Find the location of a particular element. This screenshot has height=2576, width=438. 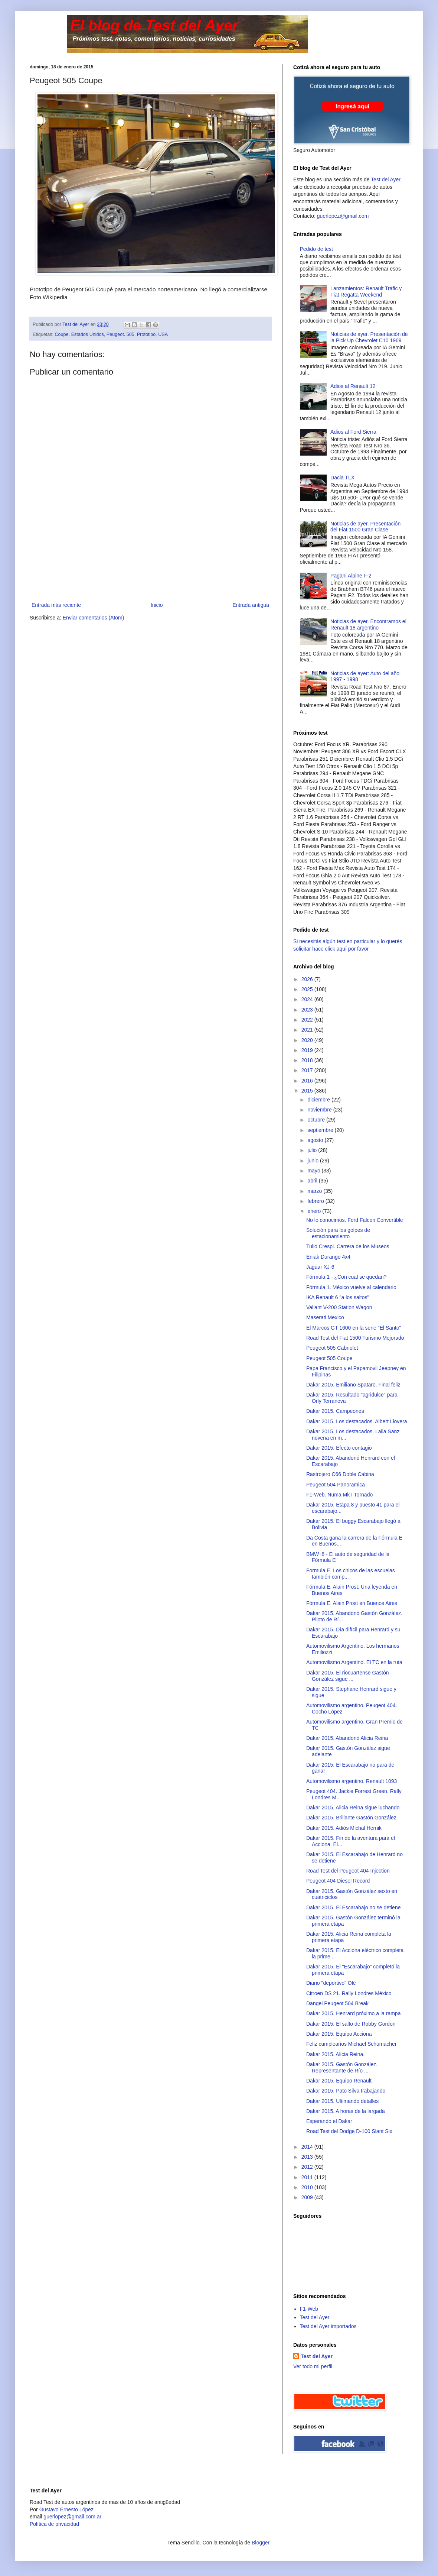

2022 is located at coordinates (307, 1020).